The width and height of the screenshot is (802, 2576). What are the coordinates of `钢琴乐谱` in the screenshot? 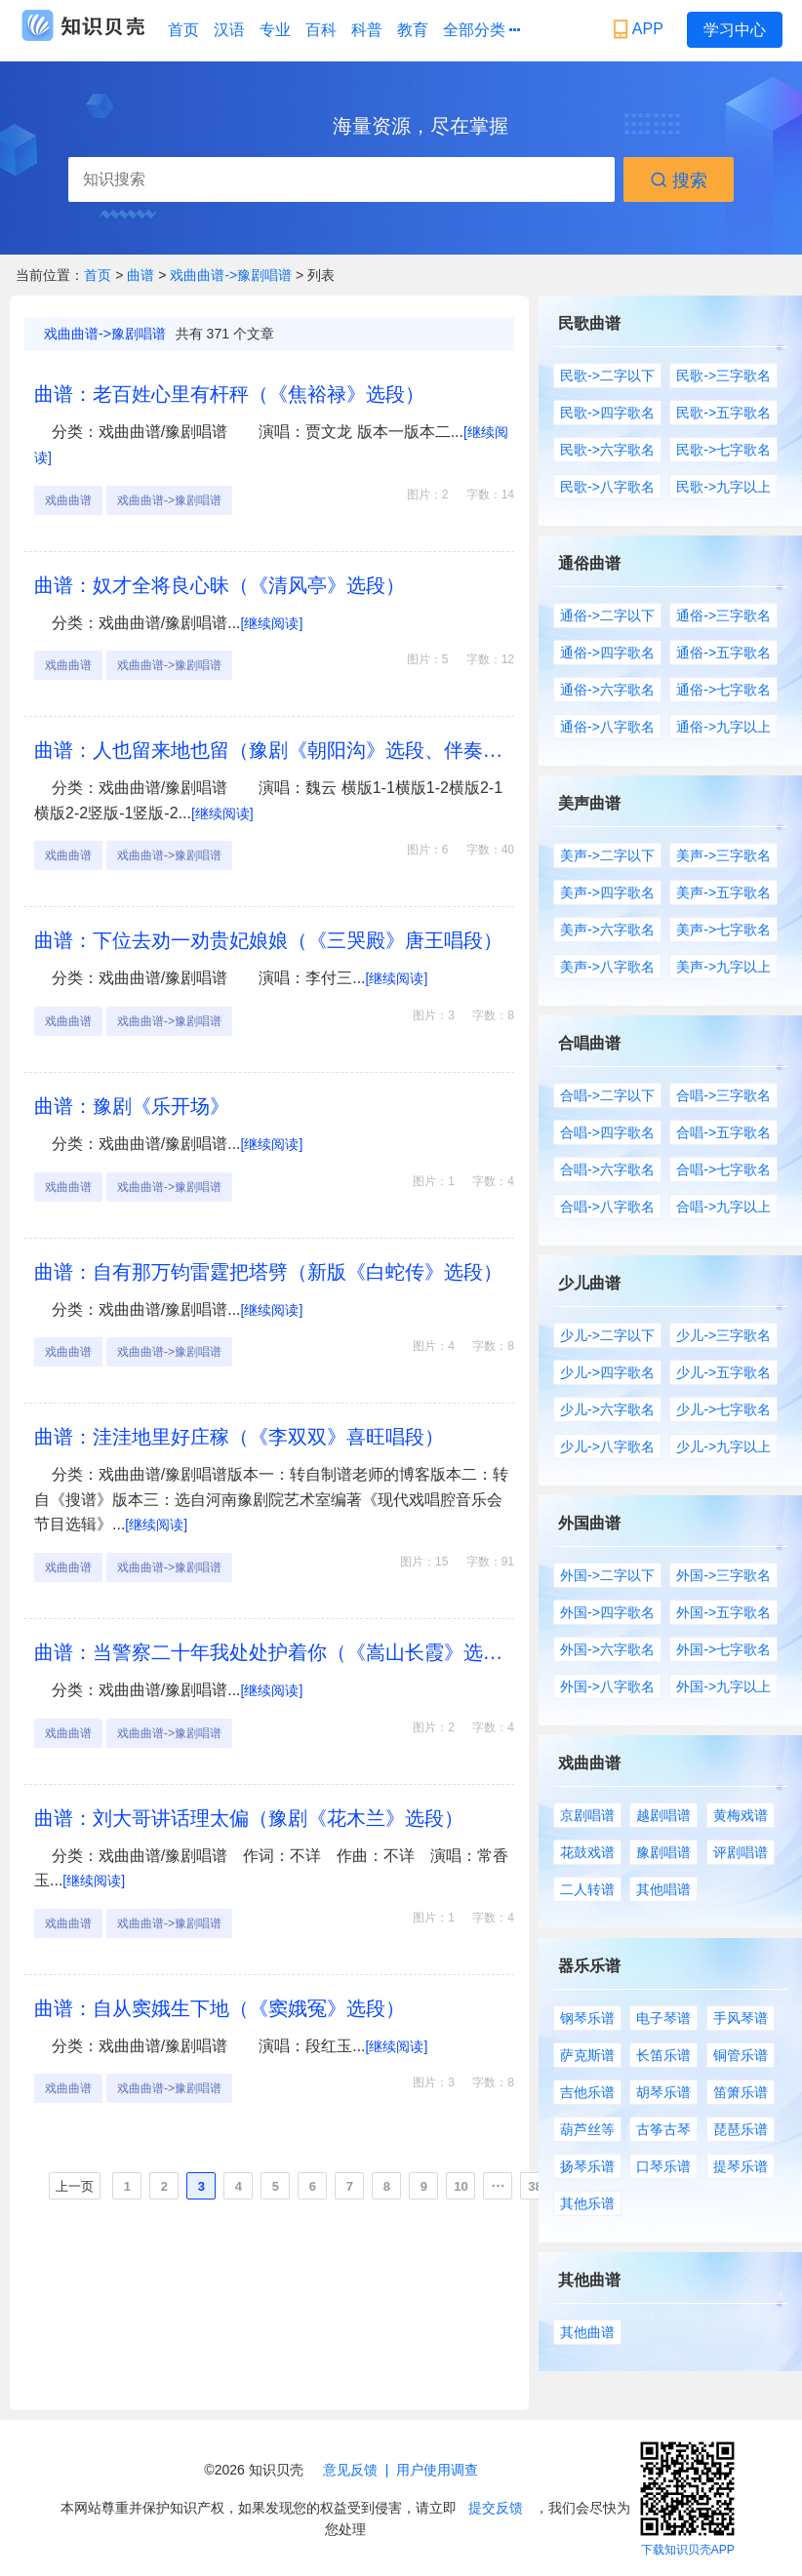 It's located at (587, 2018).